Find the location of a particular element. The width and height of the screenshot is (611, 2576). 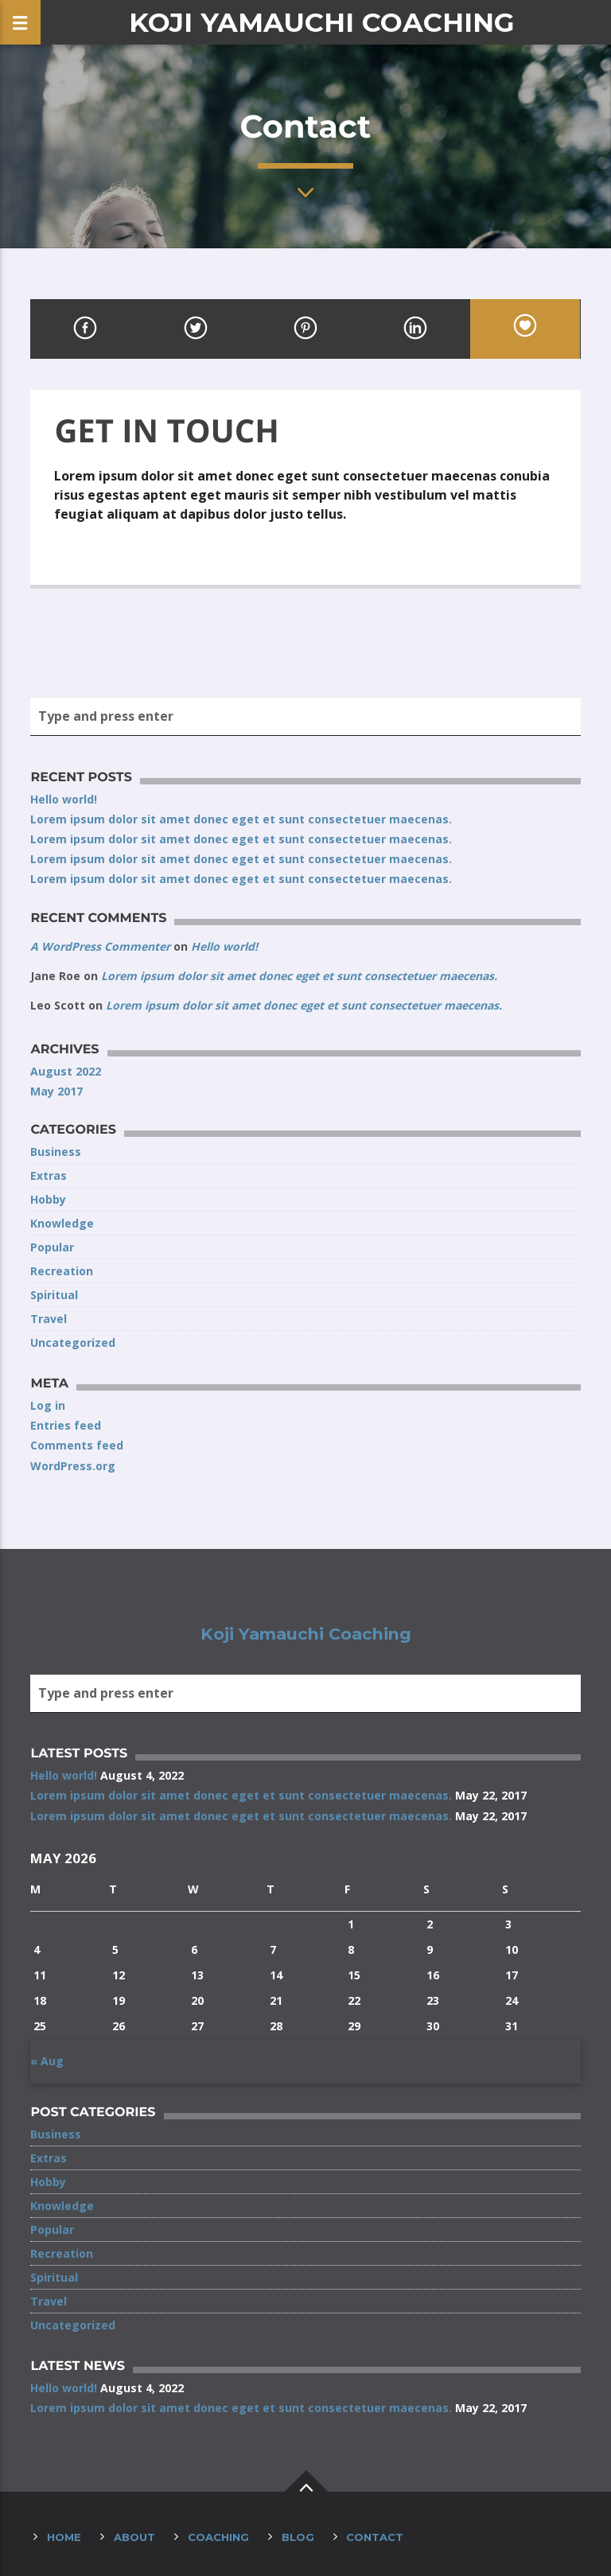

About is located at coordinates (134, 2537).